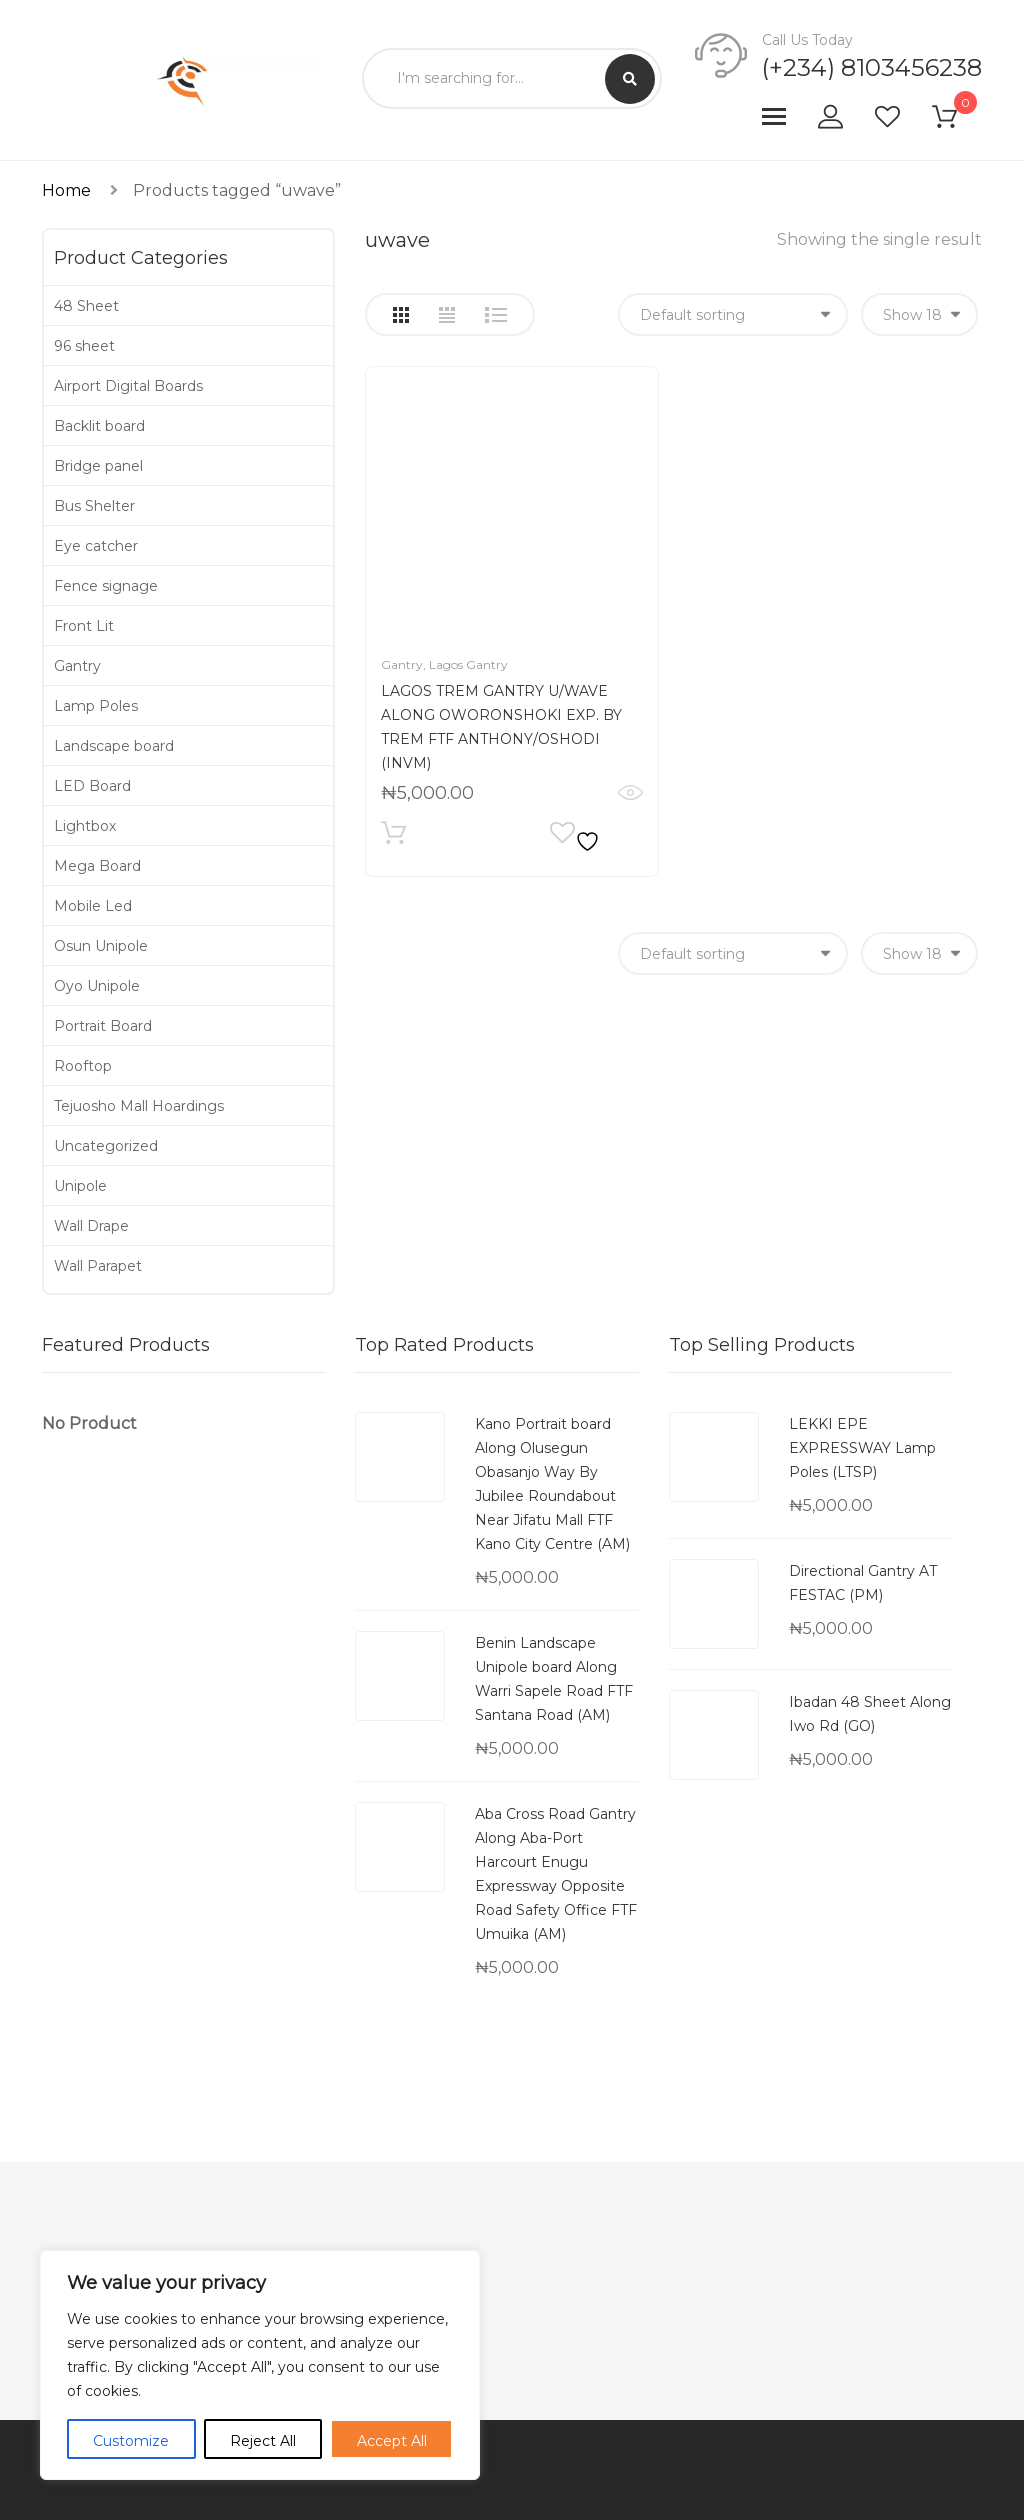 The height and width of the screenshot is (2520, 1024). I want to click on Backlit board, so click(99, 426).